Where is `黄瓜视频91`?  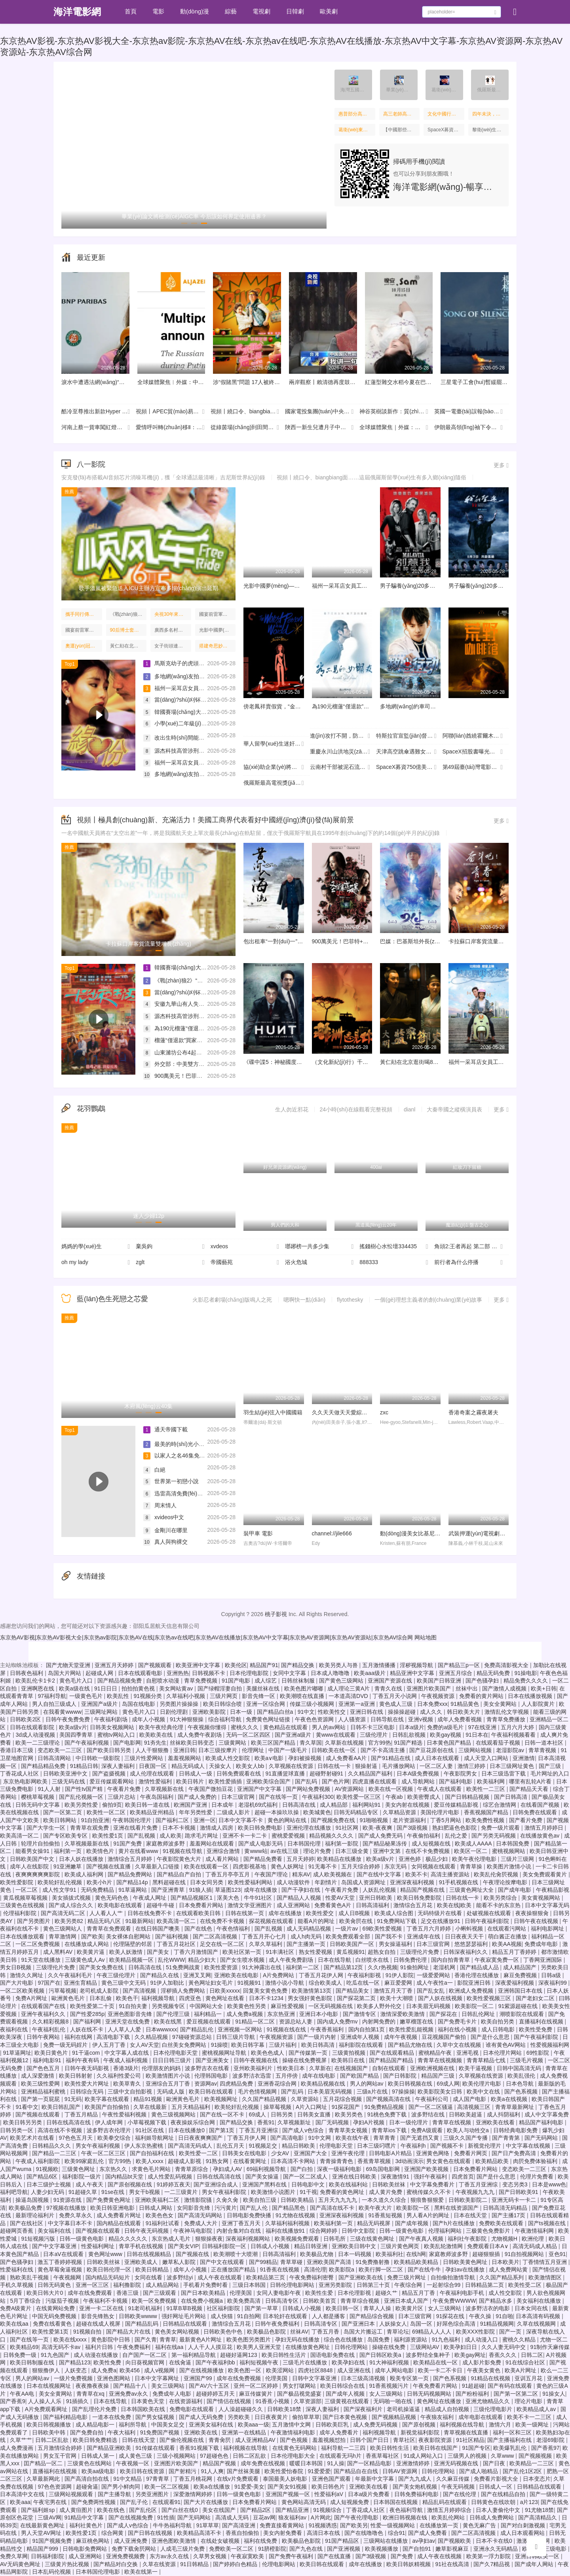
黄瓜视频91 is located at coordinates (350, 1952).